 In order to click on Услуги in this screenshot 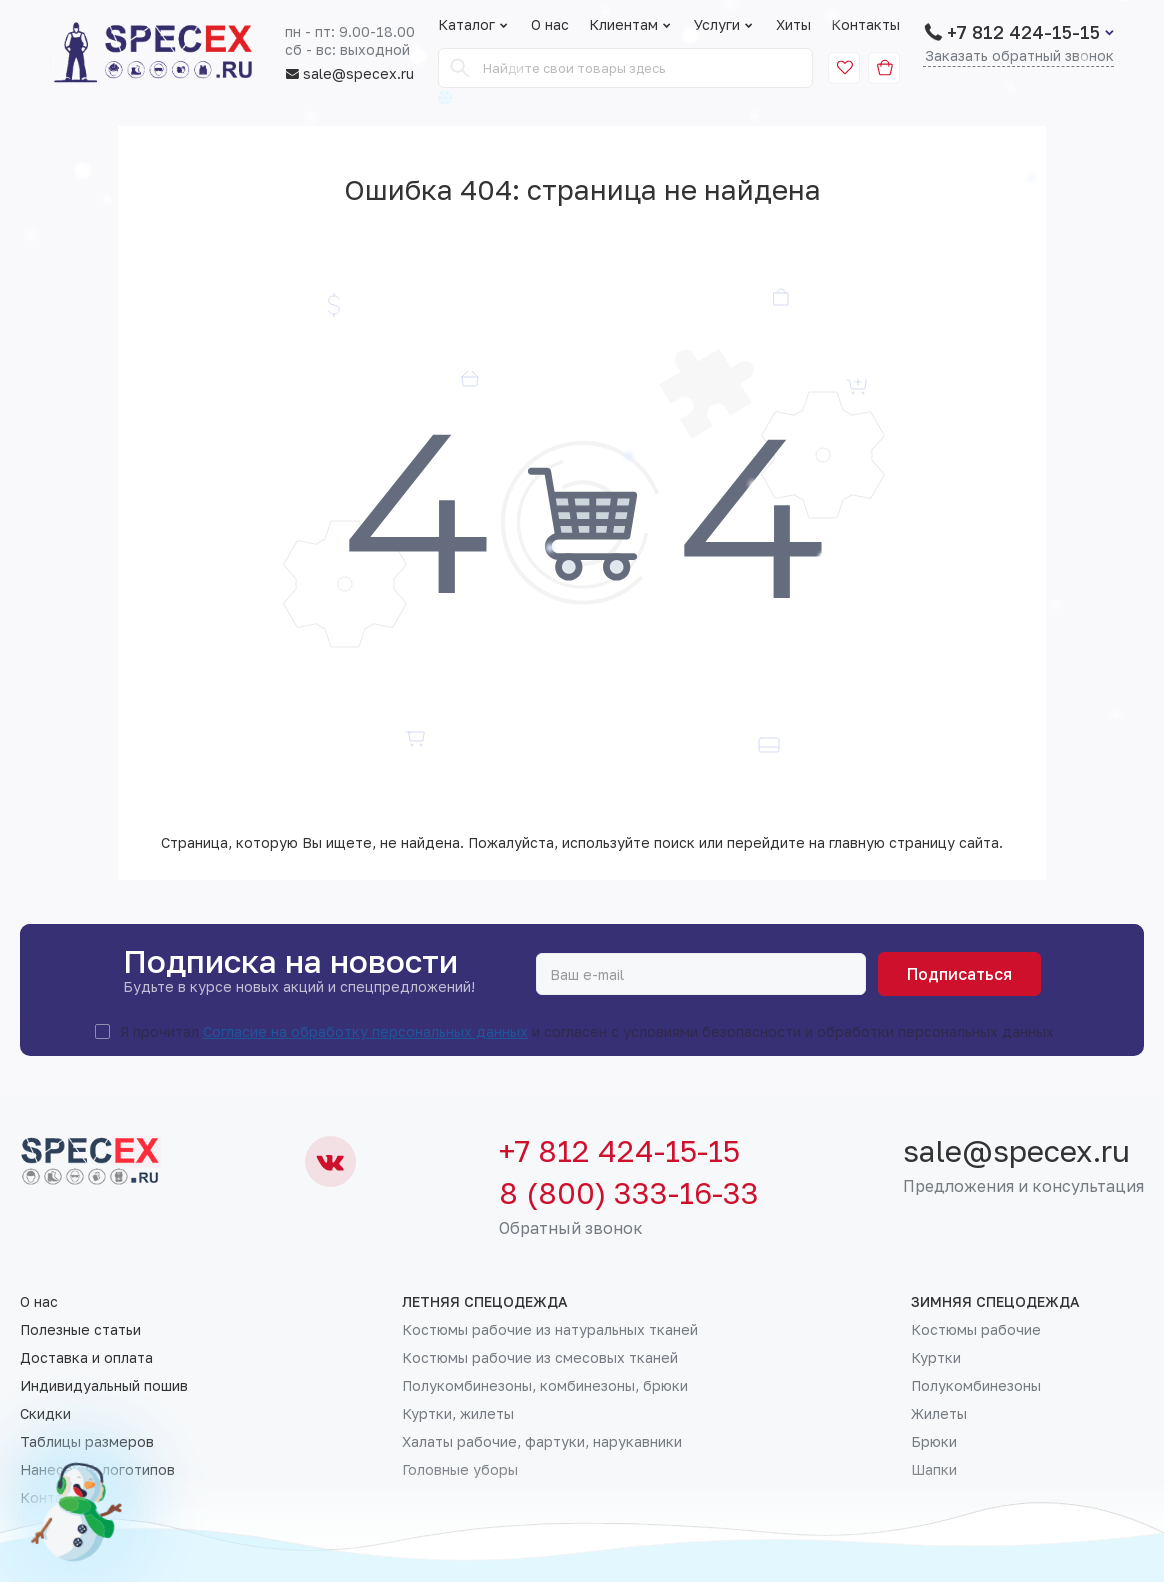, I will do `click(725, 25)`.